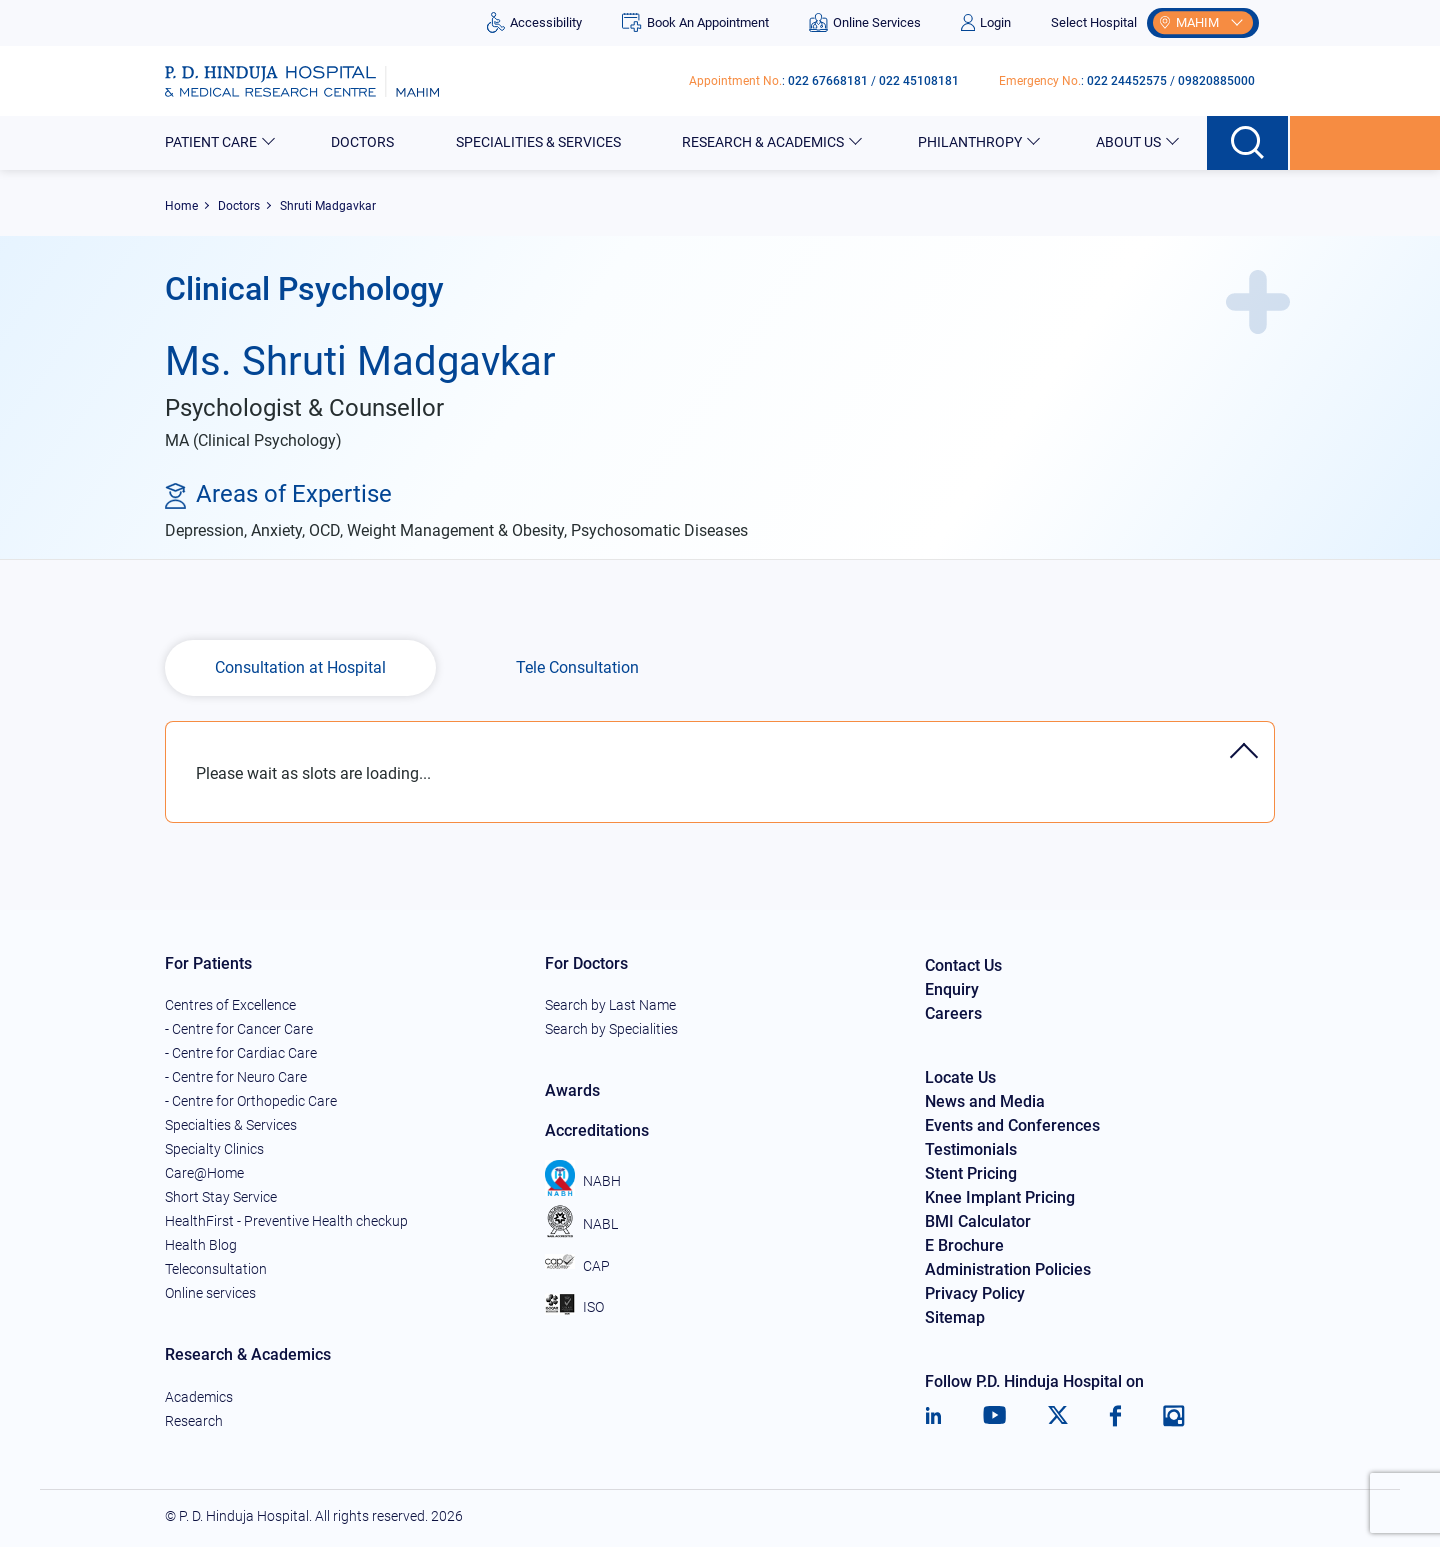 Image resolution: width=1440 pixels, height=1547 pixels. Describe the element at coordinates (194, 1421) in the screenshot. I see `Research` at that location.